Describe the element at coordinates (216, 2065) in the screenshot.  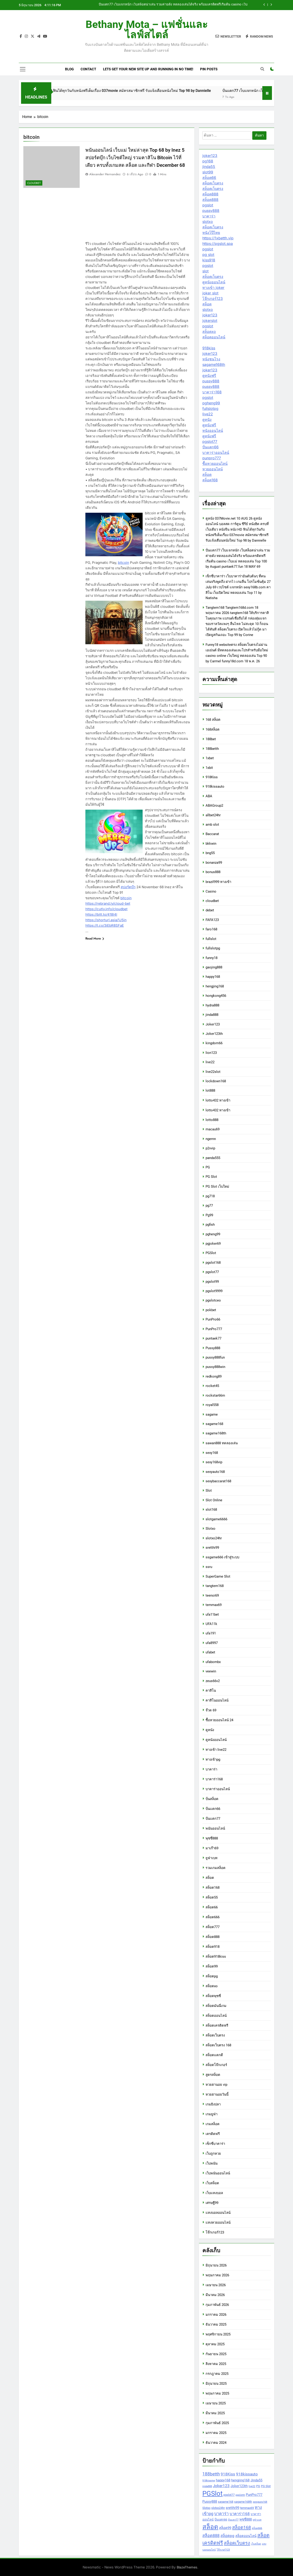
I see `สล็อตโจ๊กเกอร์` at that location.